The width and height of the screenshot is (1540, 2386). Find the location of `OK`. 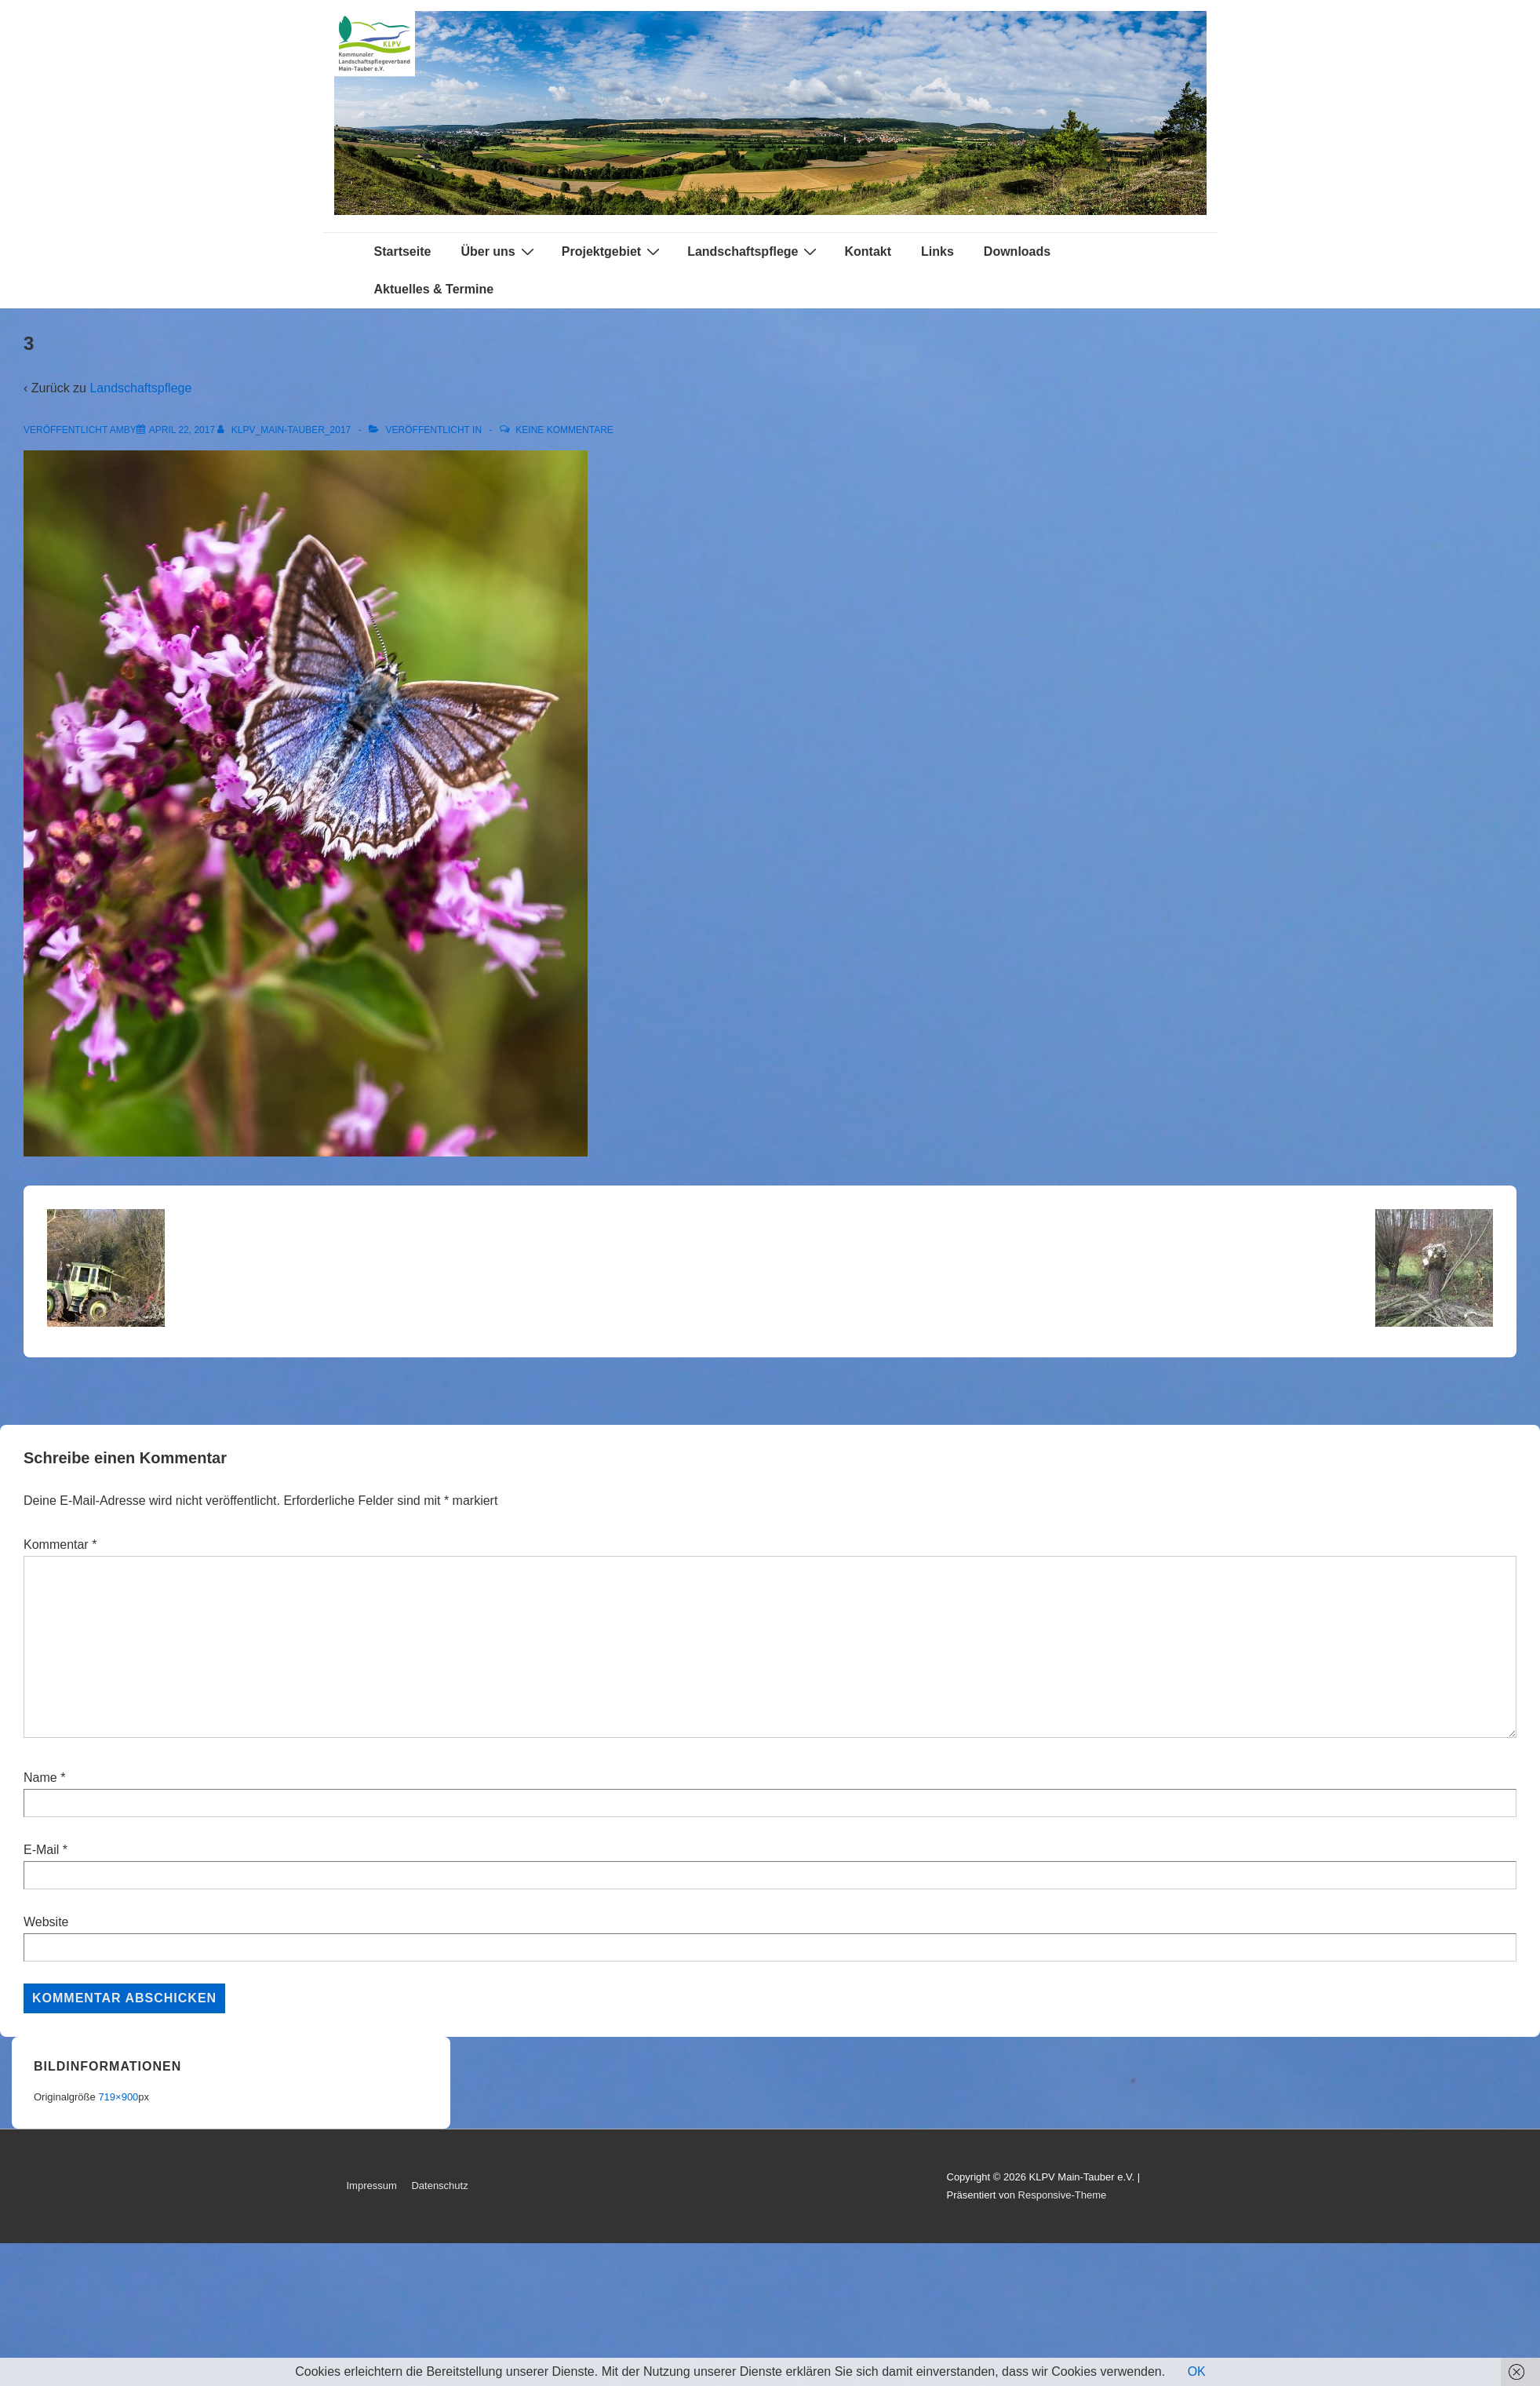

OK is located at coordinates (1197, 2371).